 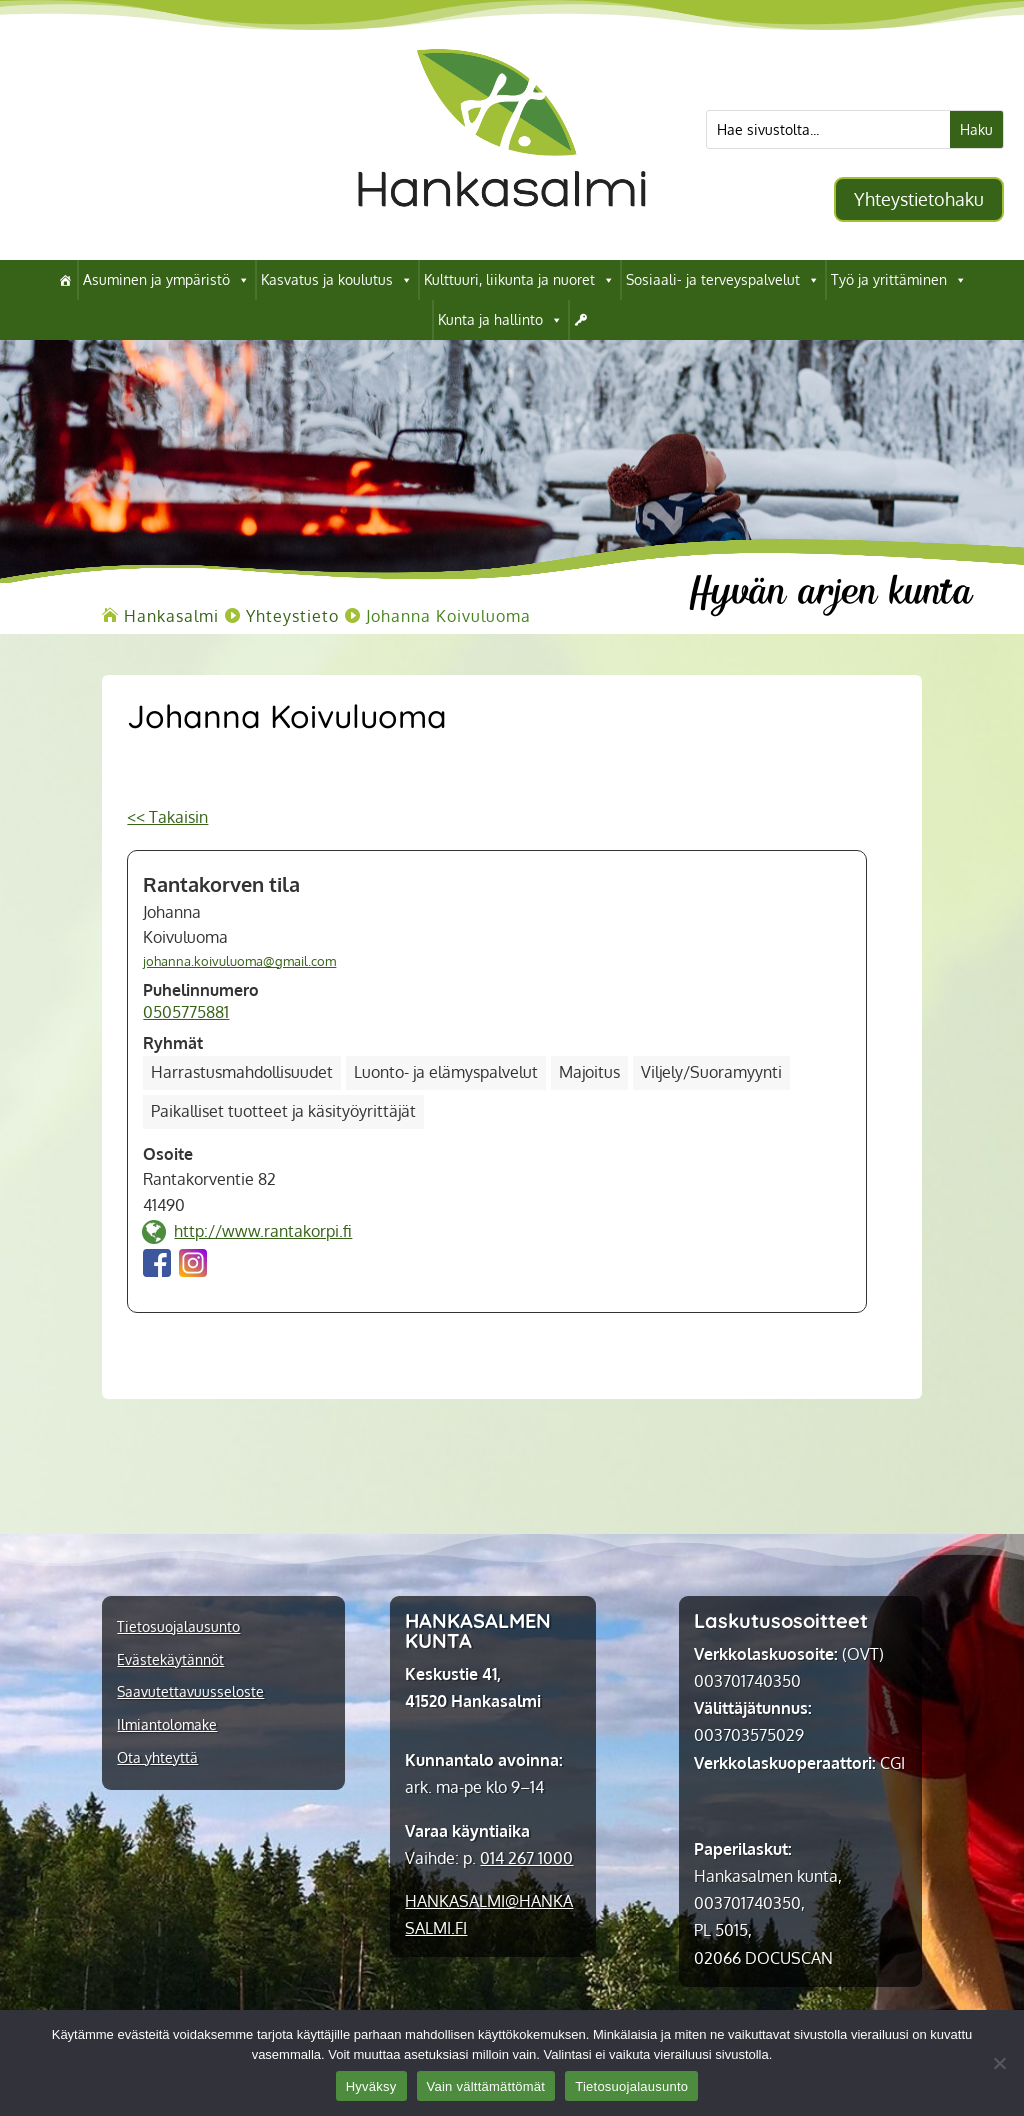 What do you see at coordinates (502, 229) in the screenshot?
I see `[link]` at bounding box center [502, 229].